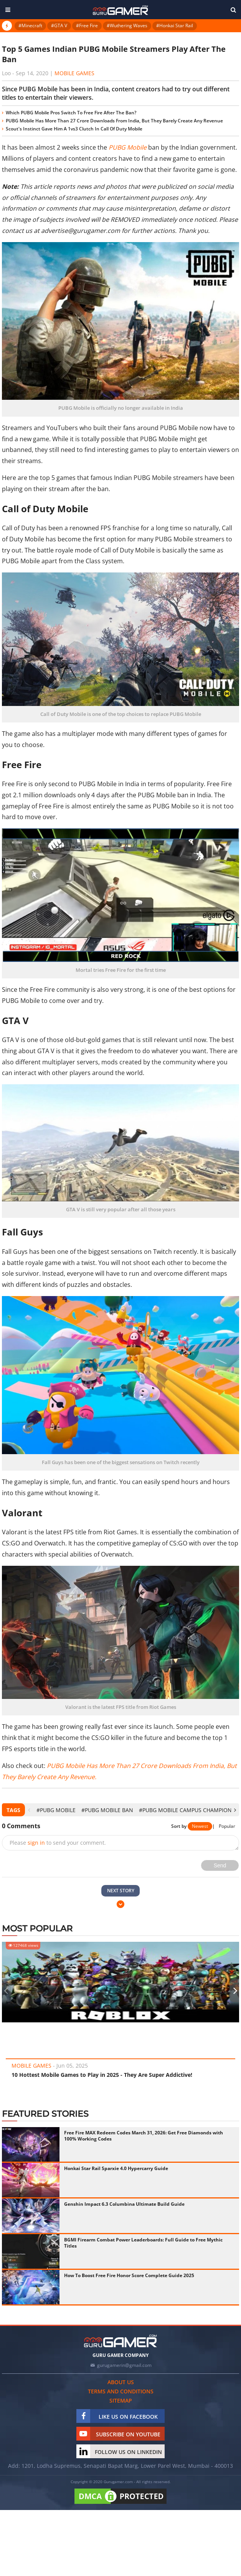  I want to click on Terms and conditions, so click(121, 2391).